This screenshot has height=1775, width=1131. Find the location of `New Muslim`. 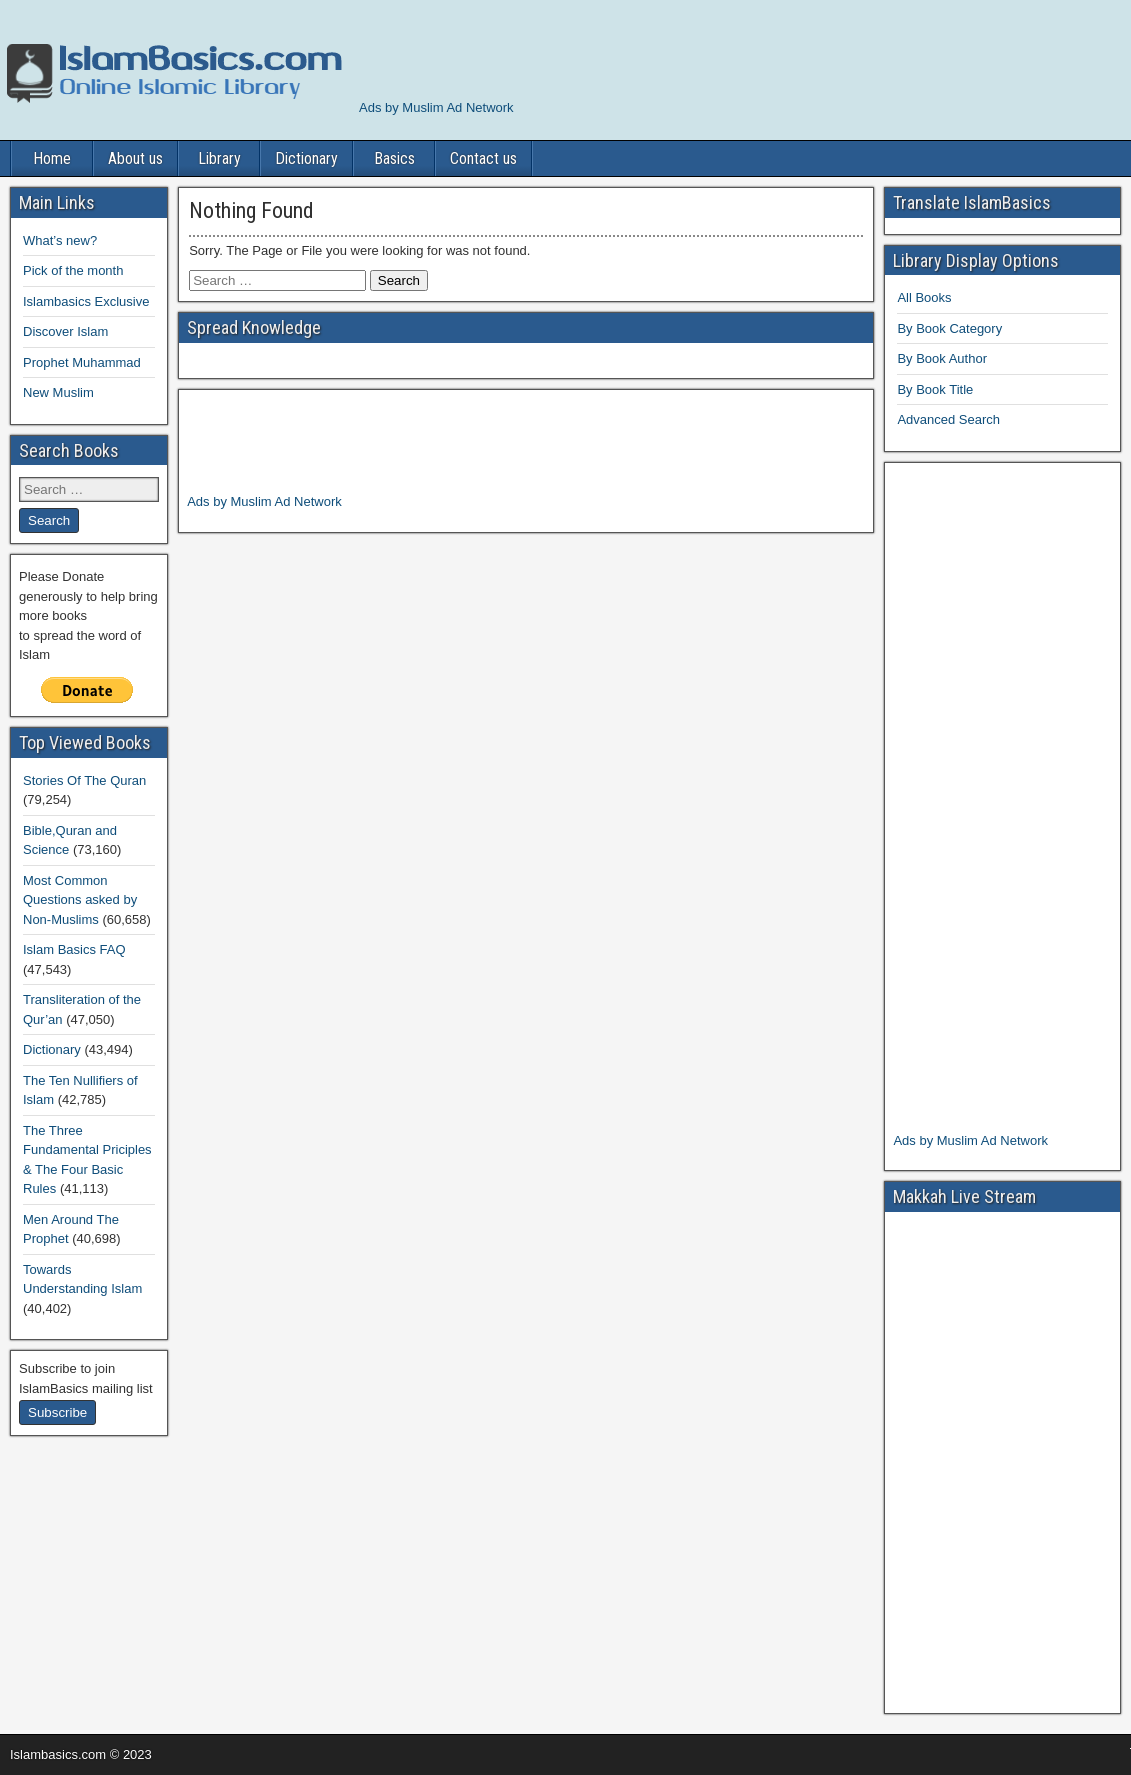

New Muslim is located at coordinates (58, 392).